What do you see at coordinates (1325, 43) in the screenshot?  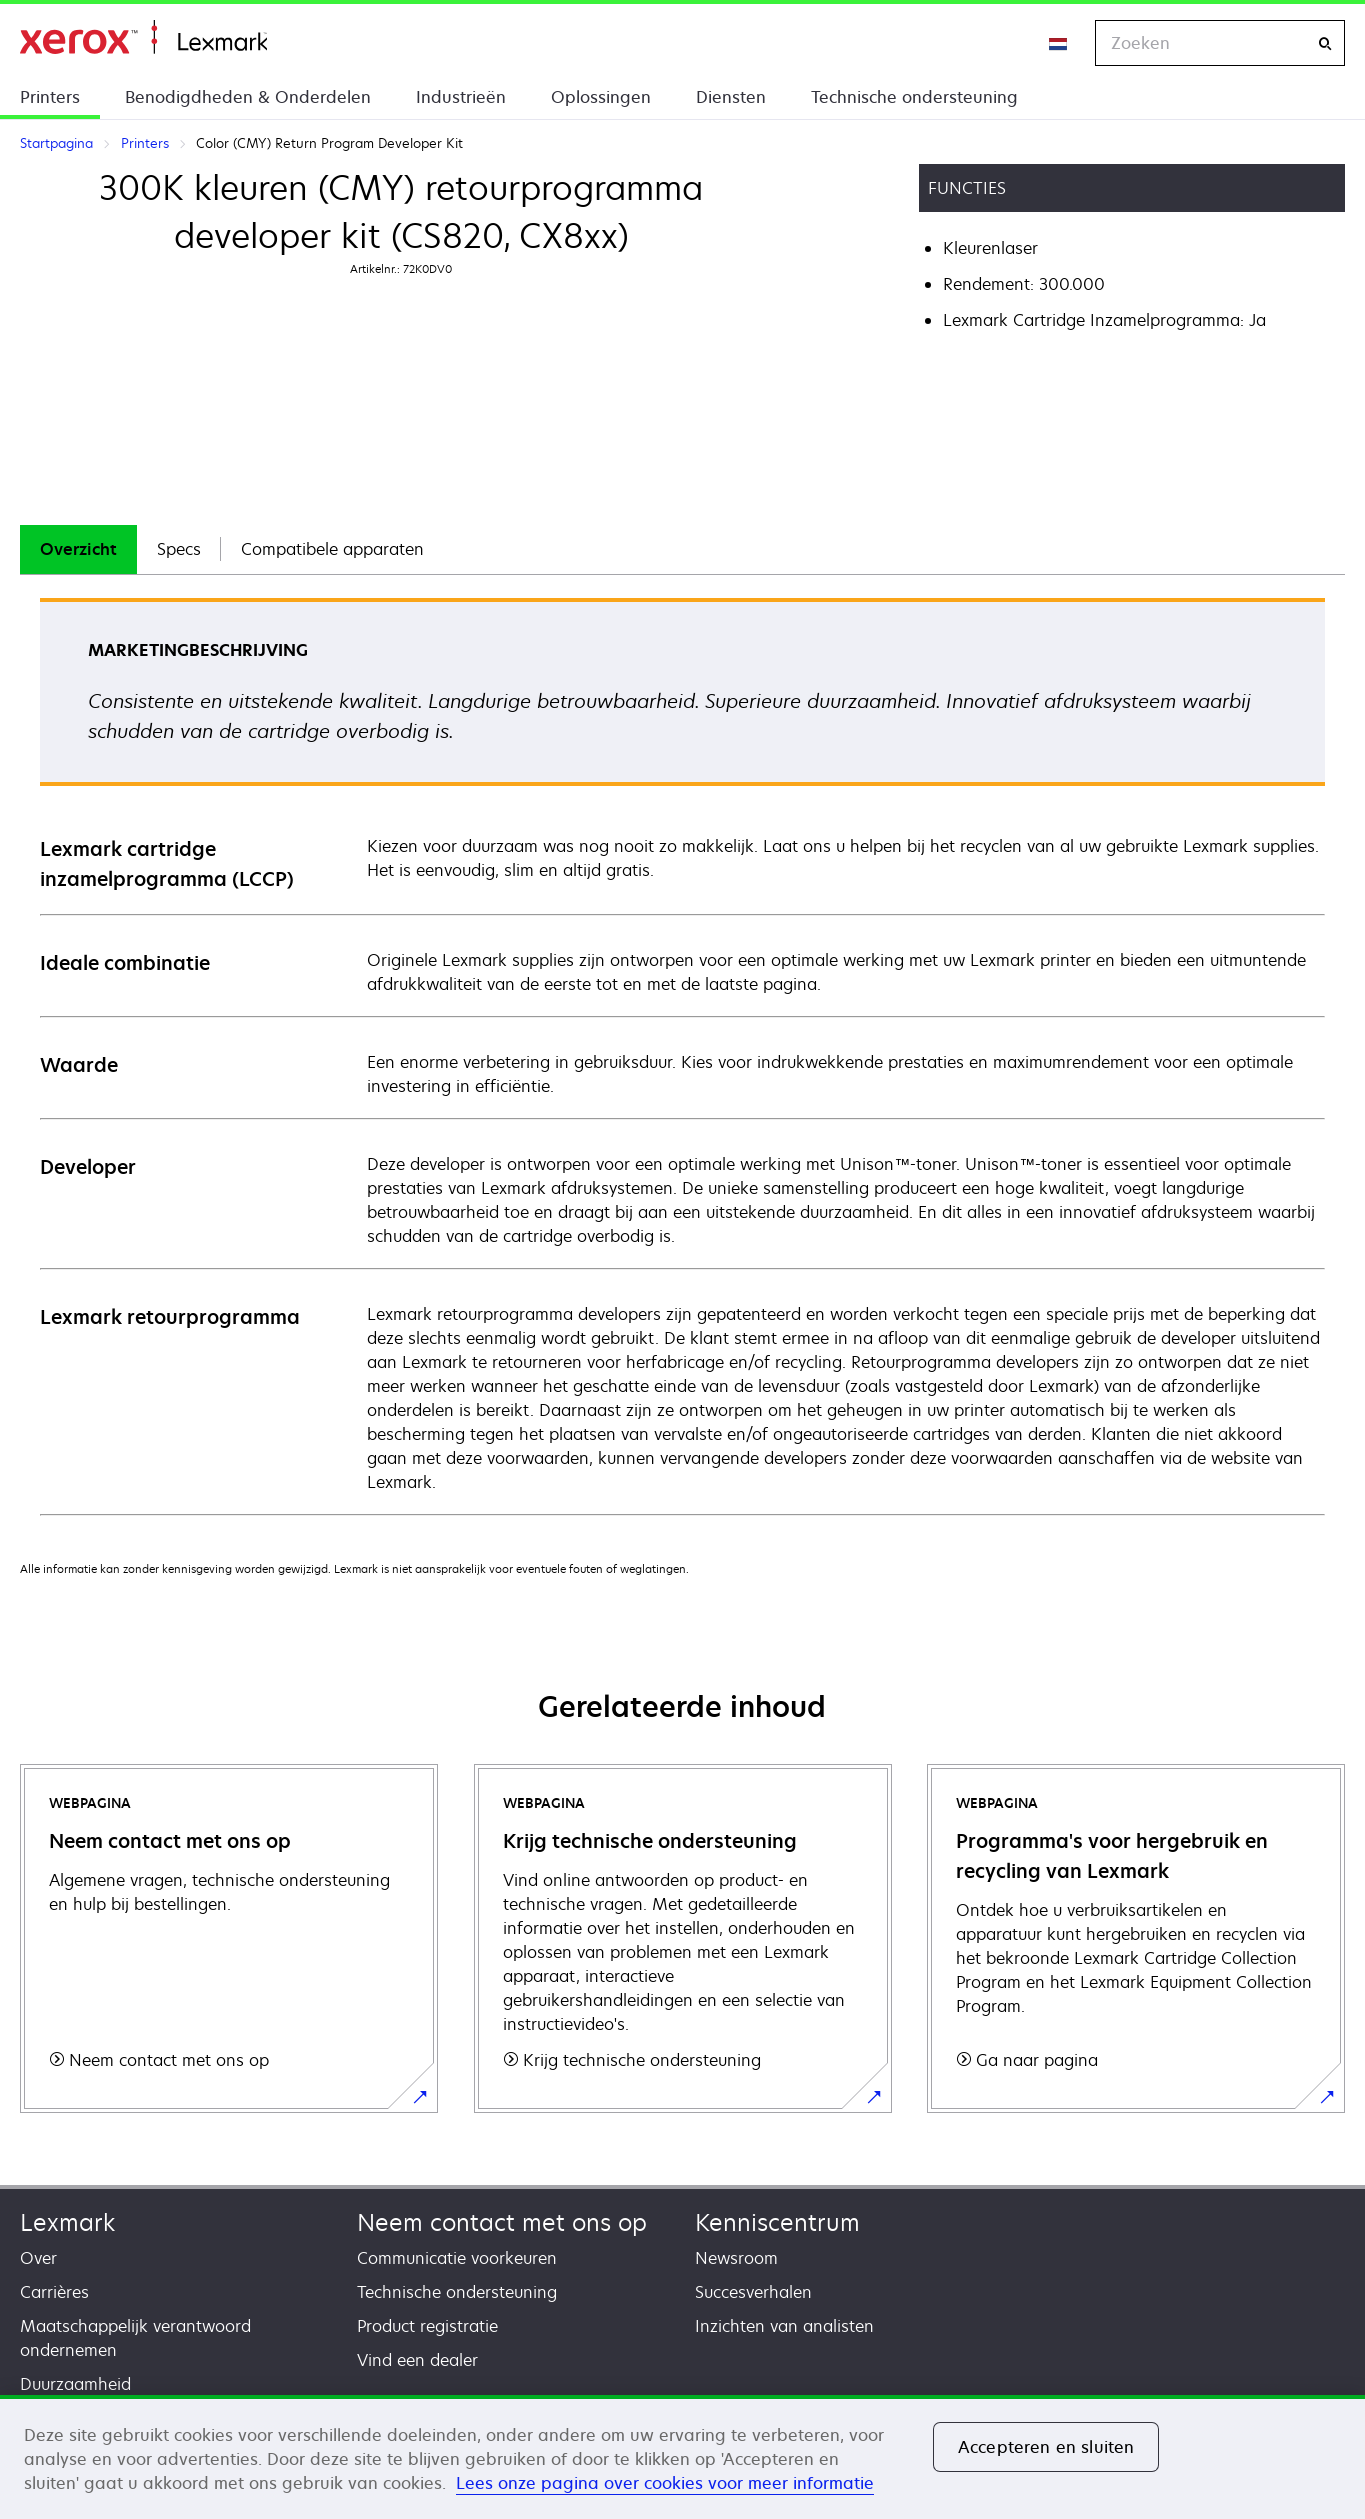 I see `[Zoeken]` at bounding box center [1325, 43].